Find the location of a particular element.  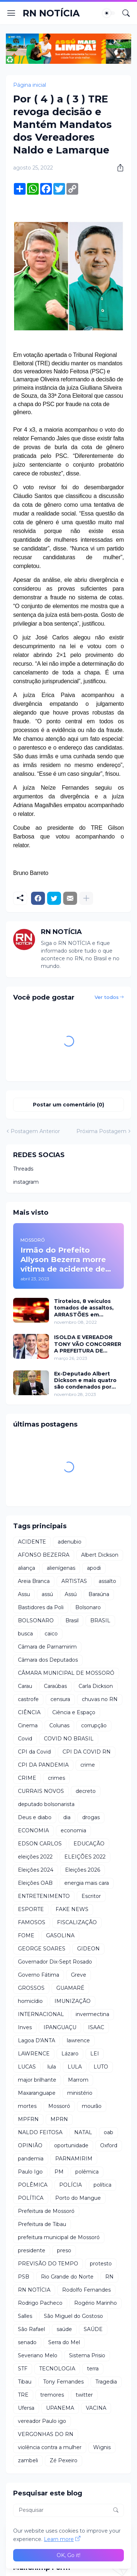

IMUNIZAÇÃO is located at coordinates (72, 2001).